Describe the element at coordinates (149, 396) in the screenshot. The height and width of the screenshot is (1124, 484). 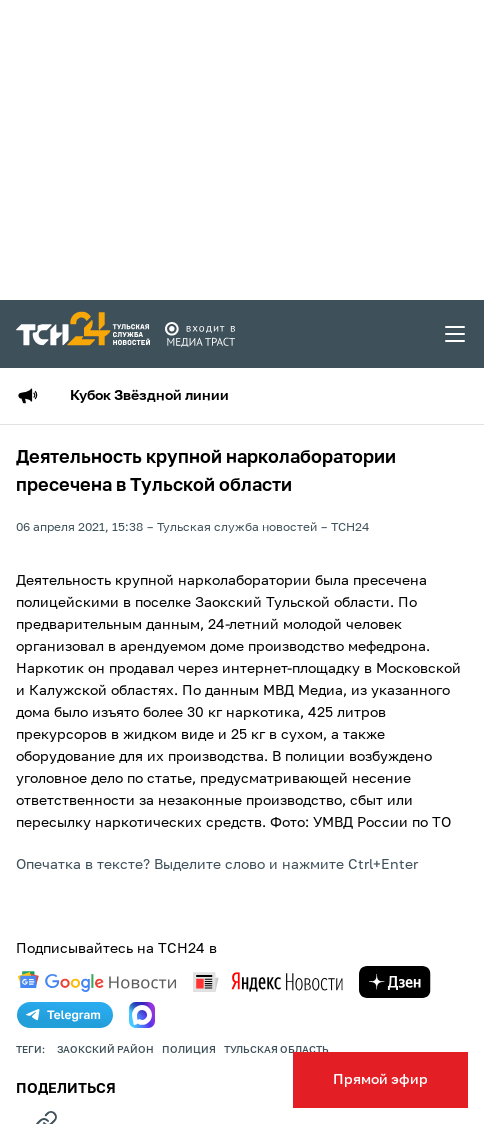
I see `Кубок Звёздной линии` at that location.